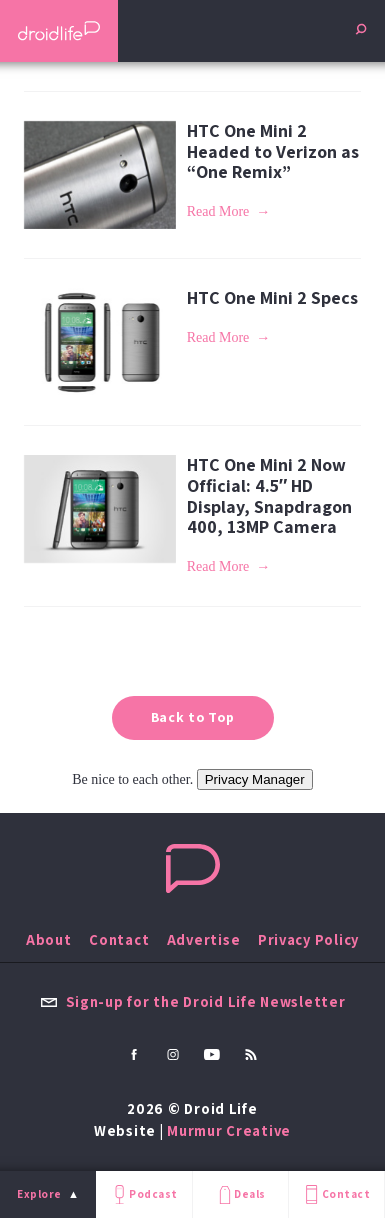 The width and height of the screenshot is (385, 1218). What do you see at coordinates (204, 939) in the screenshot?
I see `Advertise` at bounding box center [204, 939].